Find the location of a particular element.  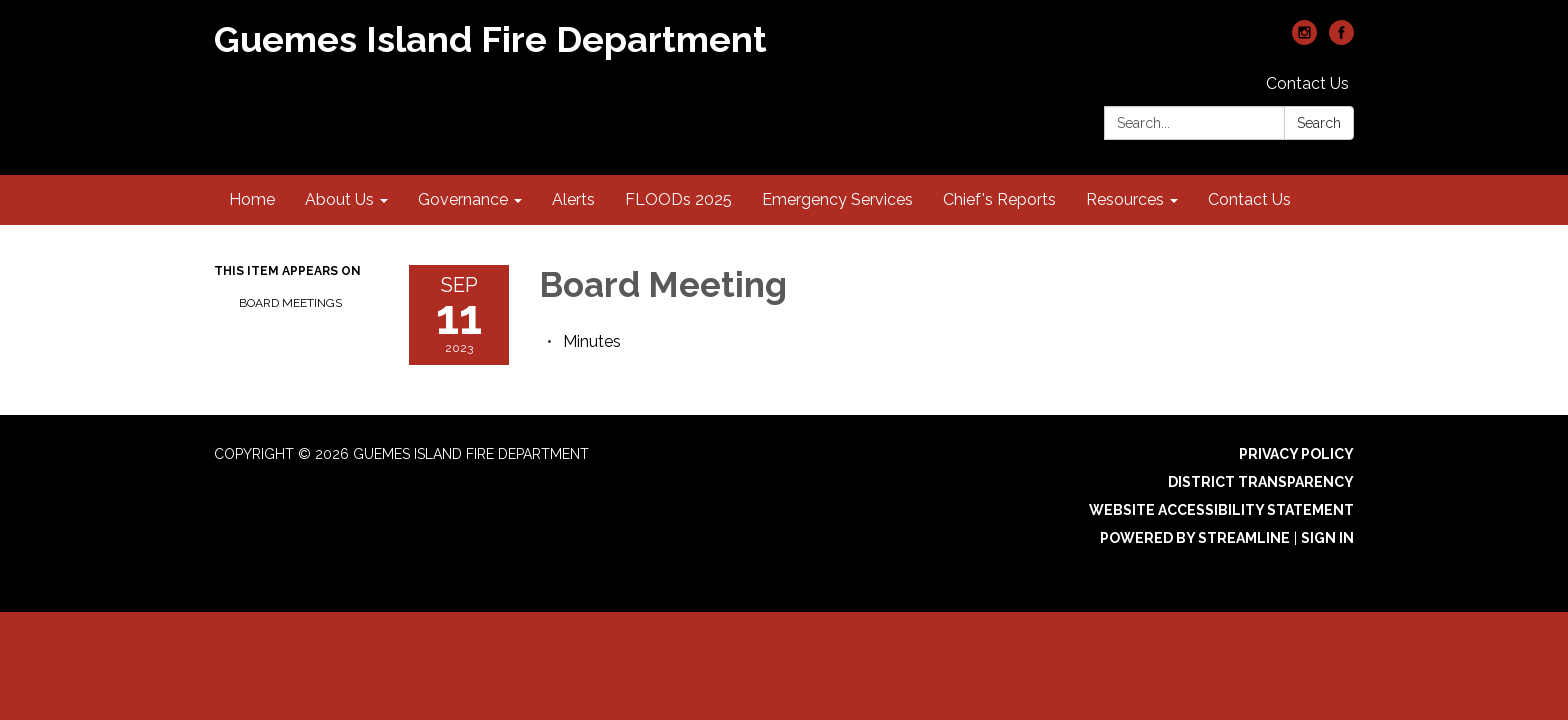

Alerts [menuitem] is located at coordinates (573, 199).